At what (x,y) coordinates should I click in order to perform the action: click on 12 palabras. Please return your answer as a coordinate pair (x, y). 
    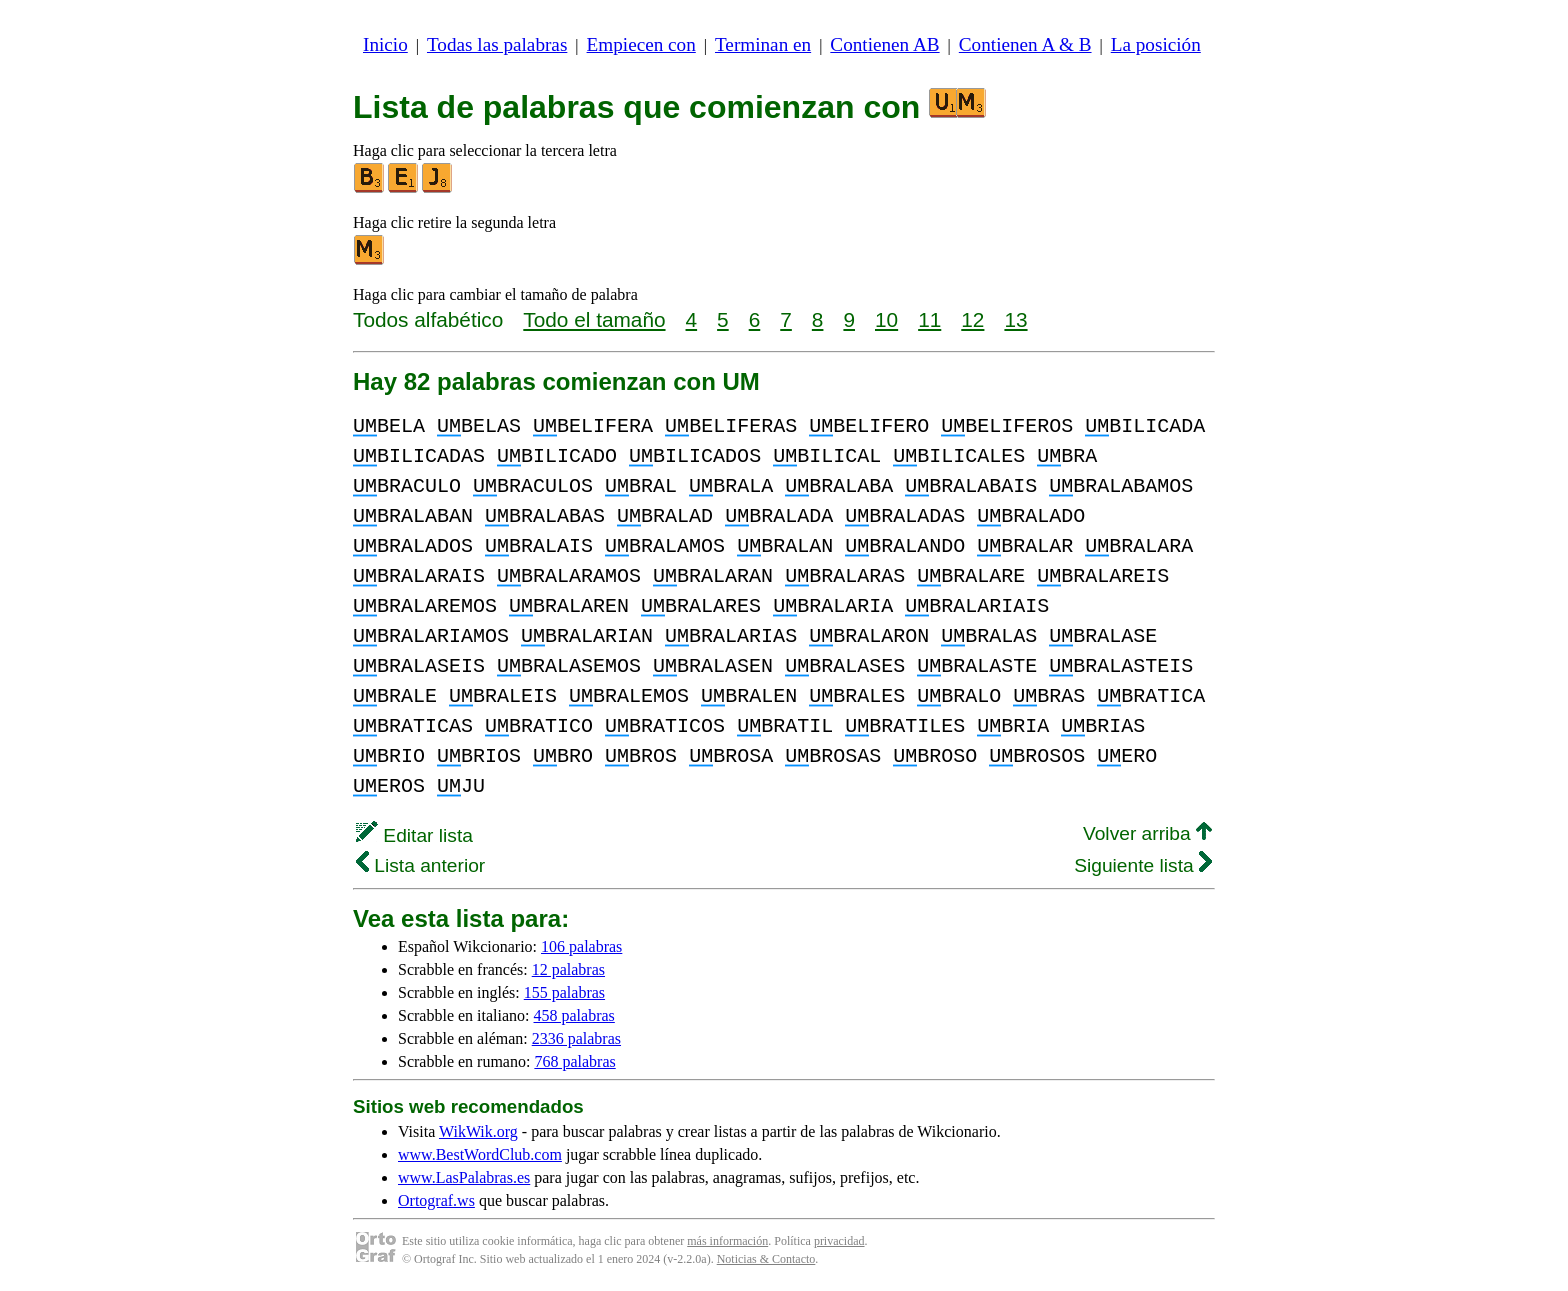
    Looking at the image, I should click on (568, 969).